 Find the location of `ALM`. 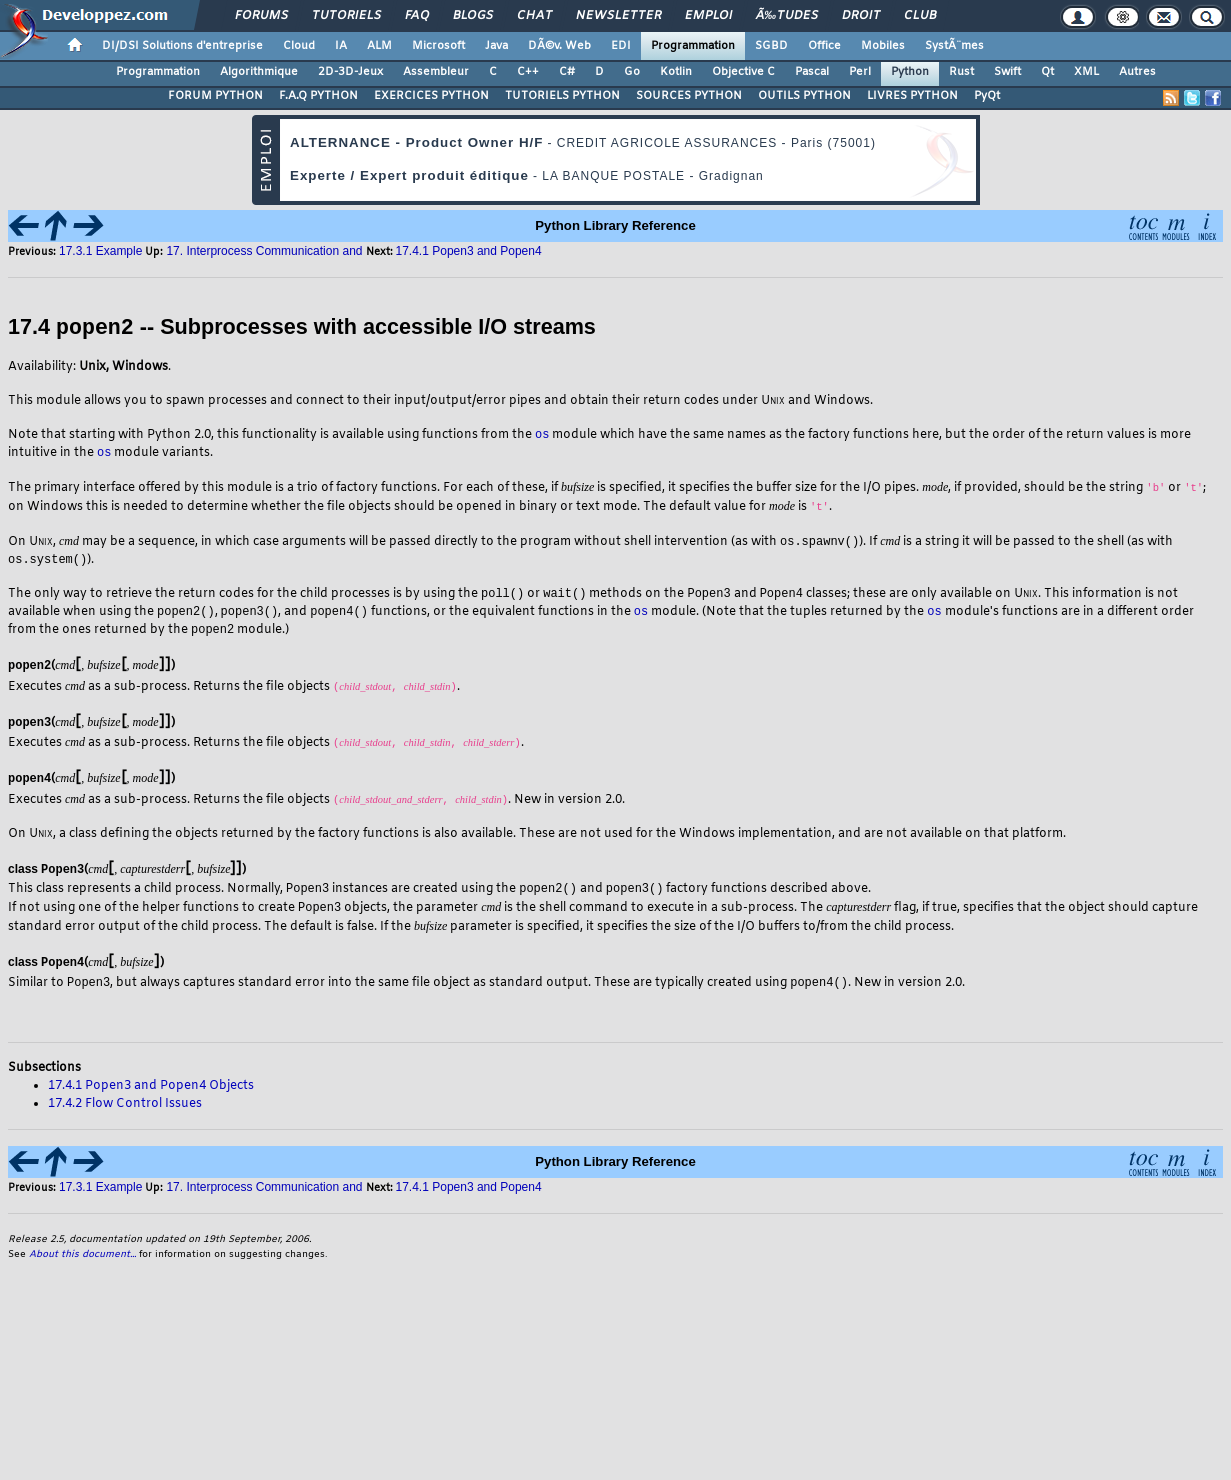

ALM is located at coordinates (379, 46).